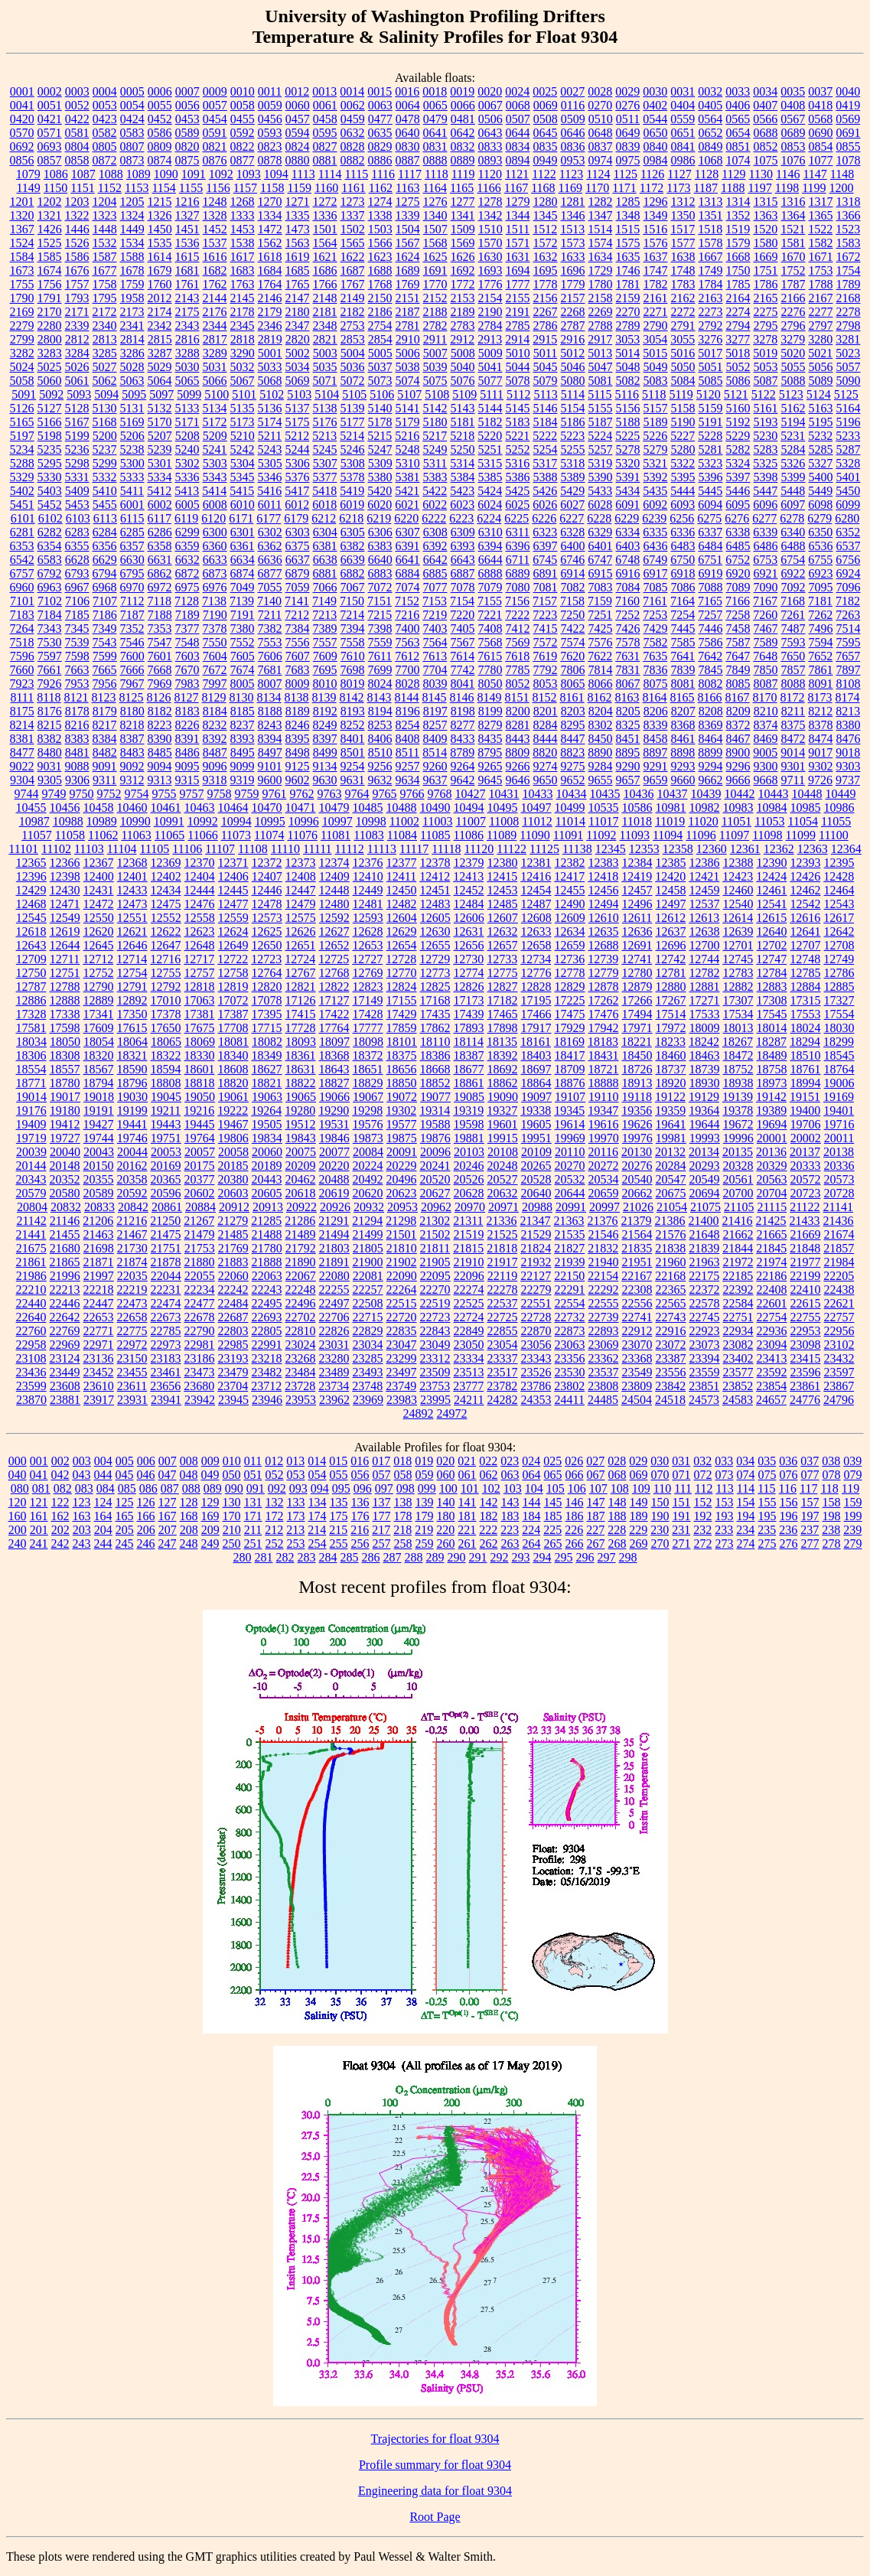 This screenshot has width=870, height=2576. Describe the element at coordinates (270, 642) in the screenshot. I see `7553` at that location.